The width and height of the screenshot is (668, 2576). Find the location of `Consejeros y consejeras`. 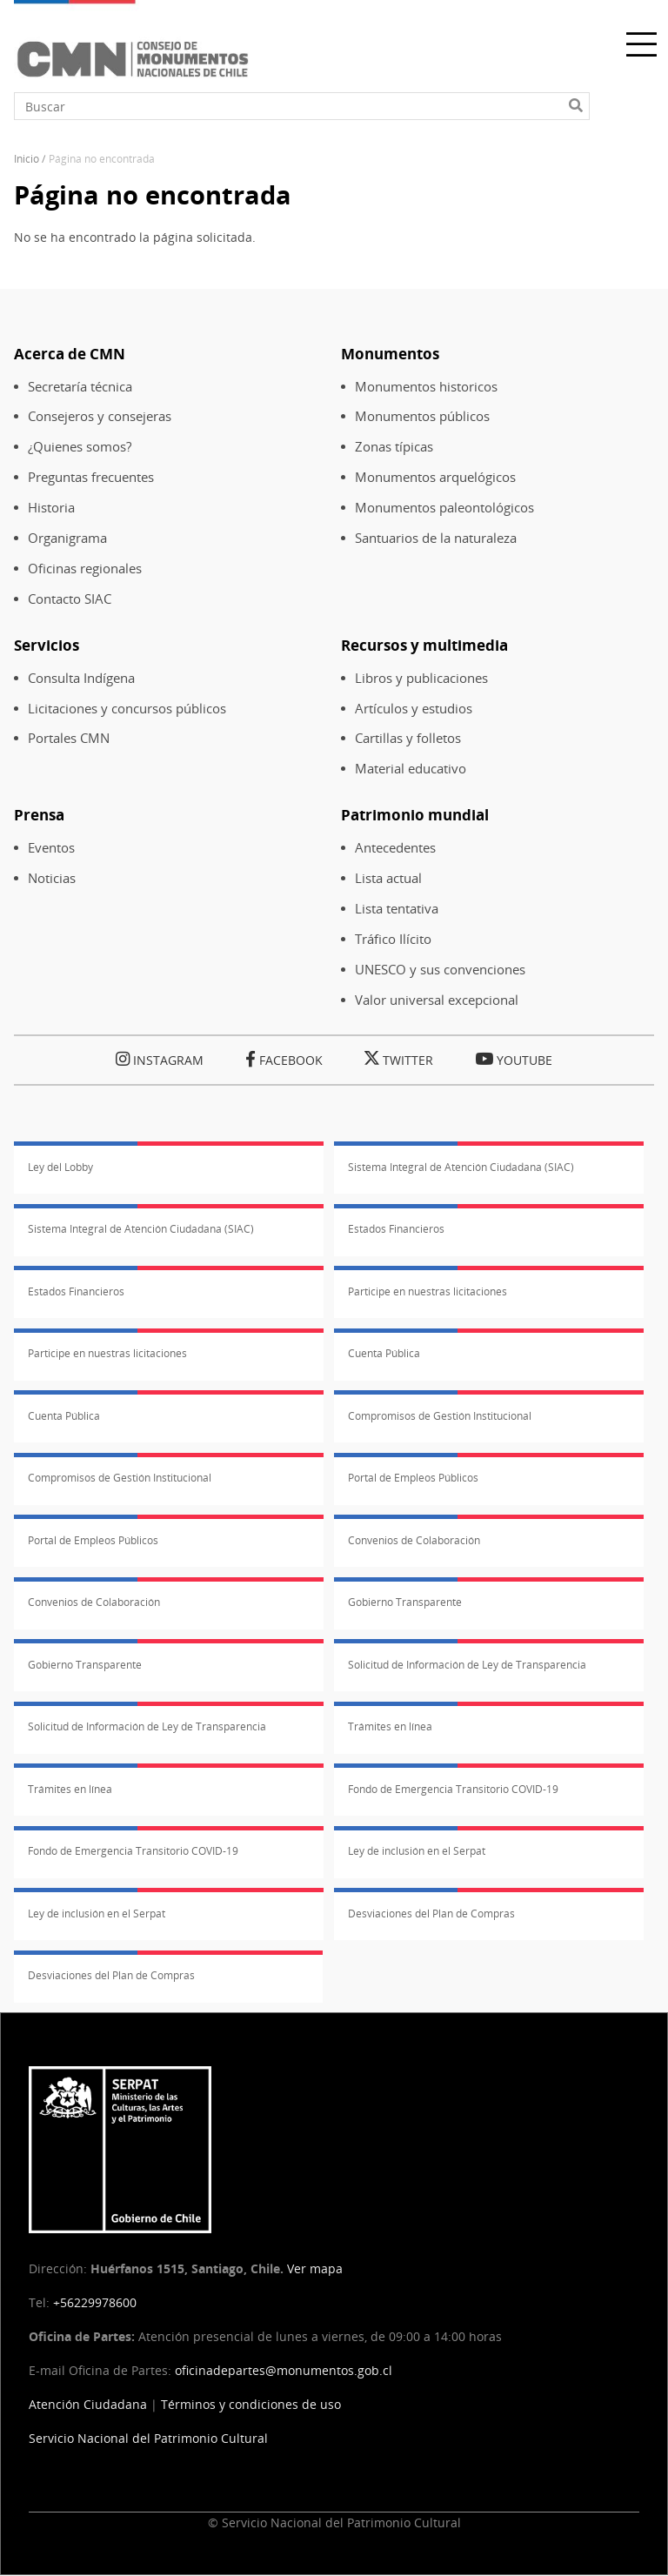

Consejeros y consejeras is located at coordinates (99, 416).